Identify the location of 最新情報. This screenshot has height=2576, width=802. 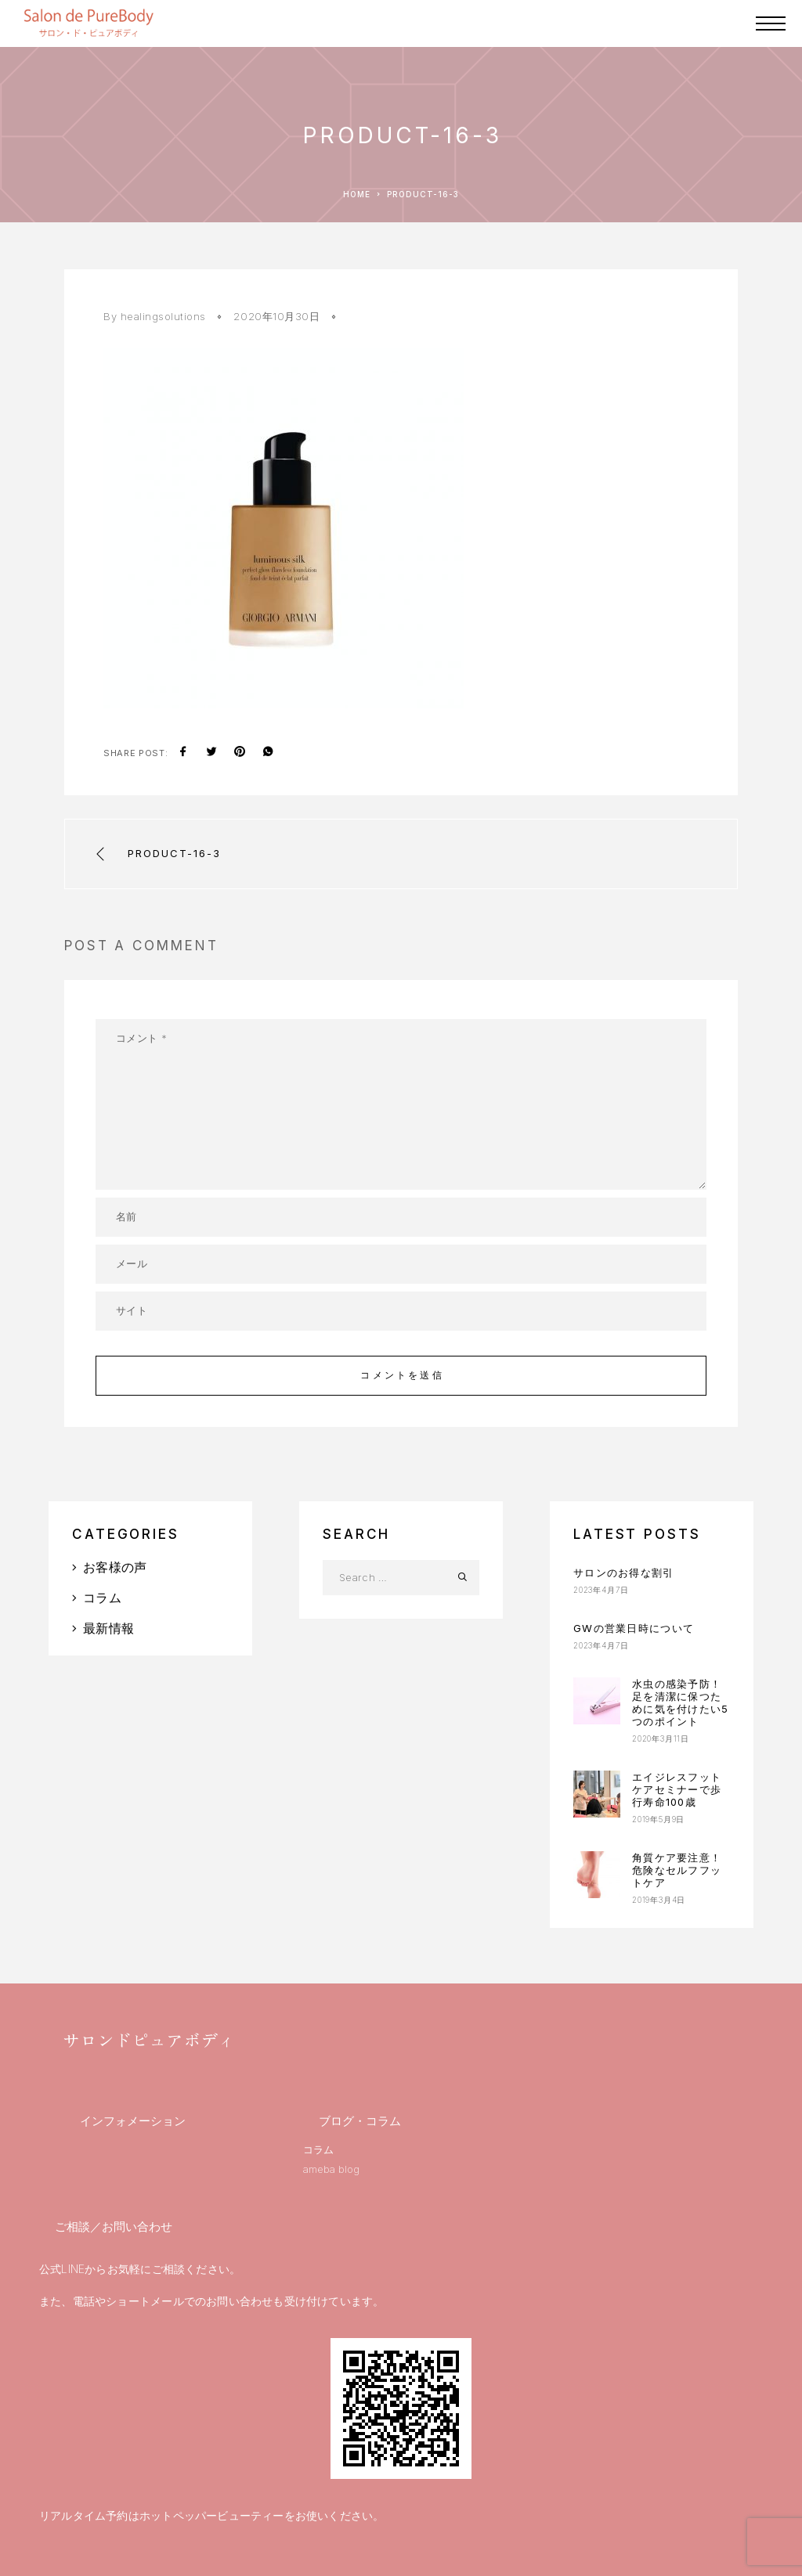
(108, 1628).